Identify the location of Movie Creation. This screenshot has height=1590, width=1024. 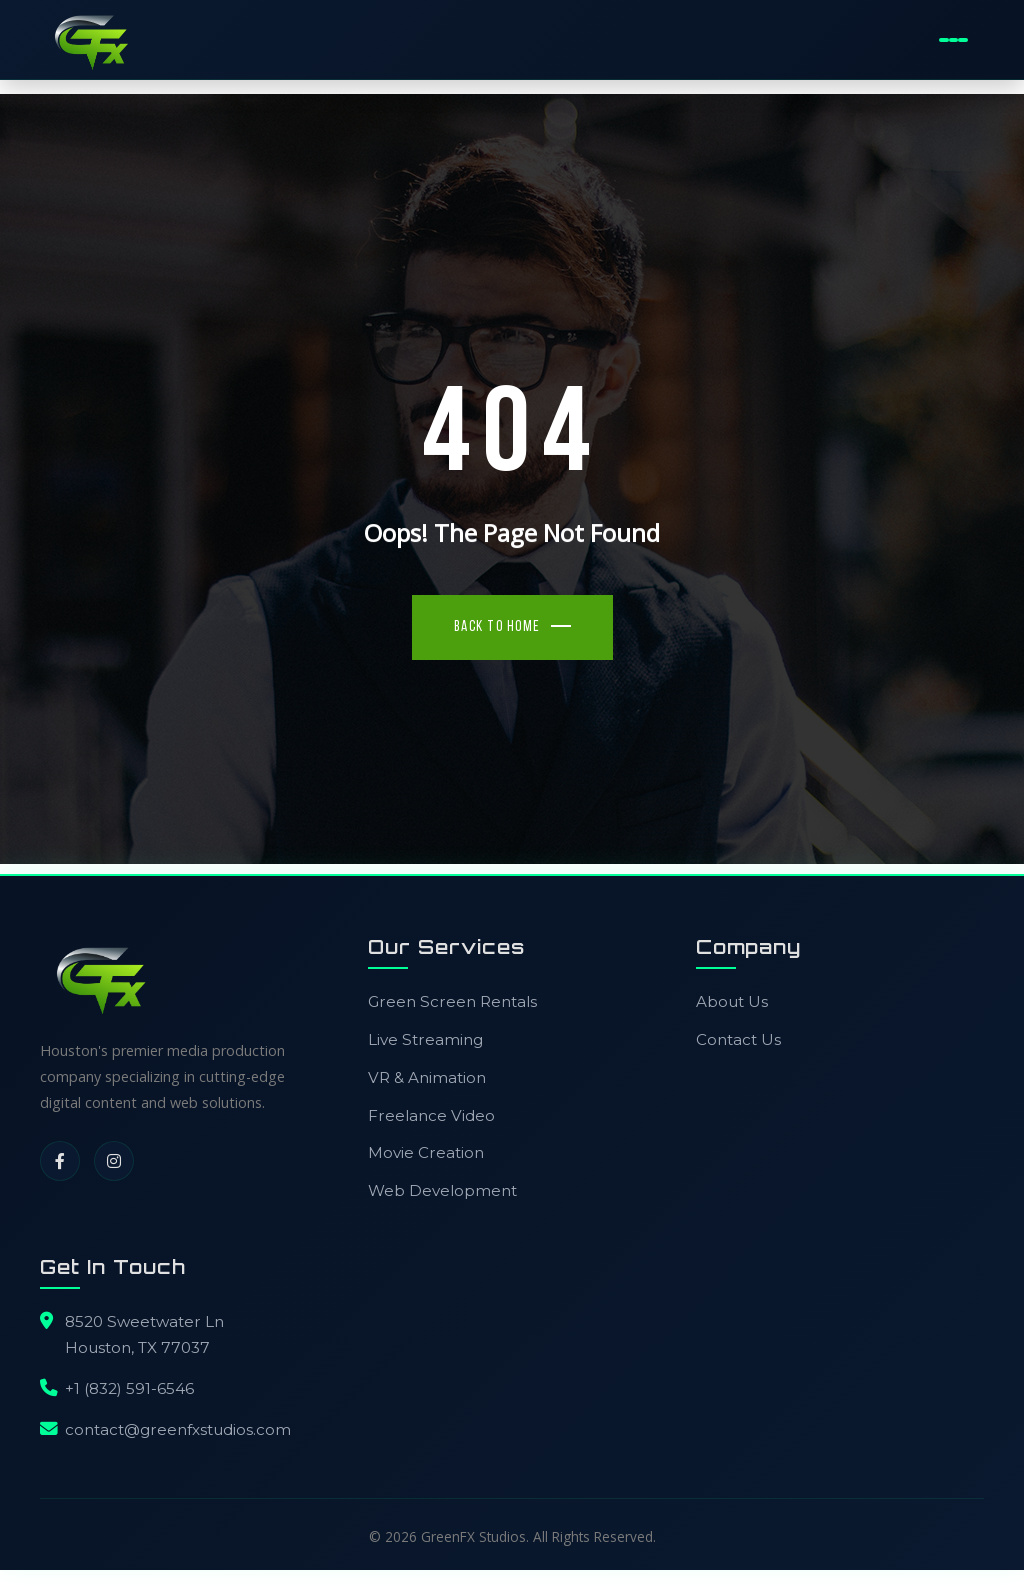
(426, 1162).